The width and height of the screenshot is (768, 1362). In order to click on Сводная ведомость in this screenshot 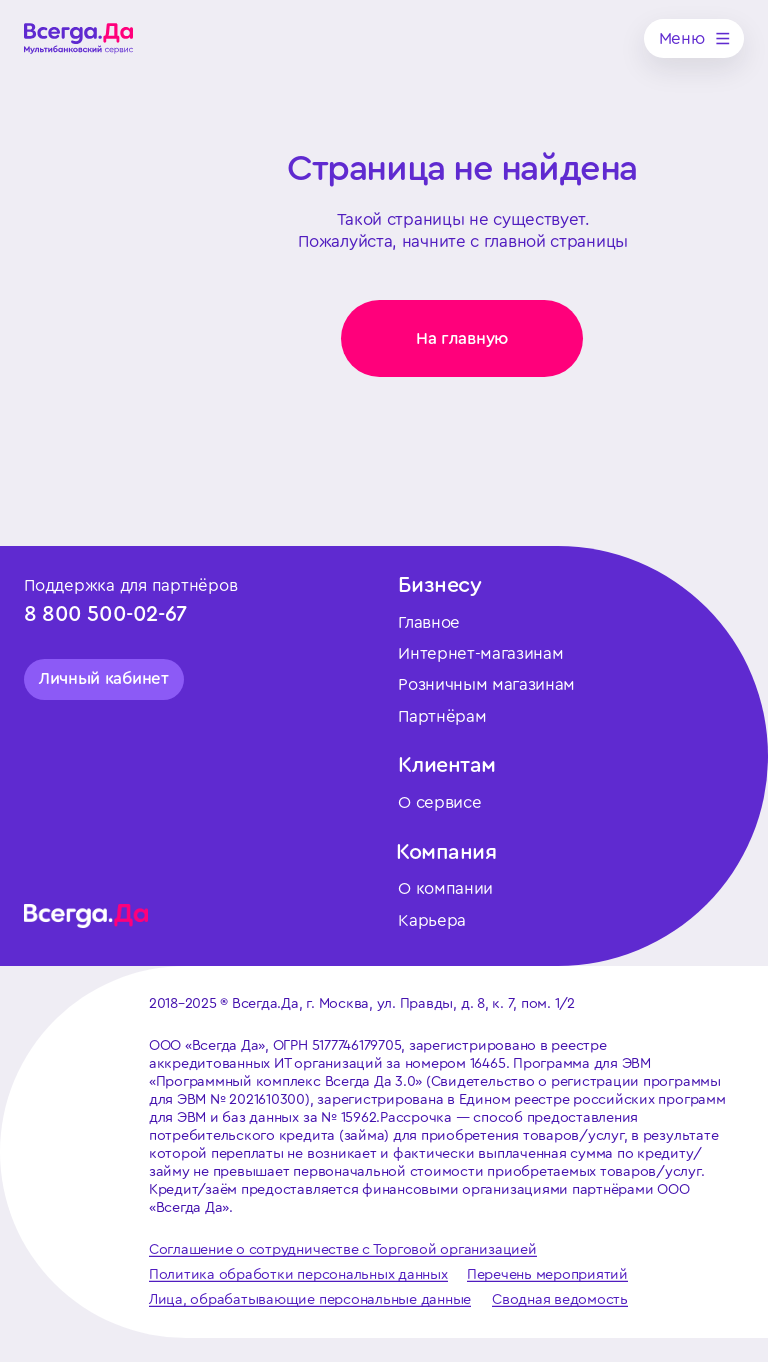, I will do `click(560, 1299)`.